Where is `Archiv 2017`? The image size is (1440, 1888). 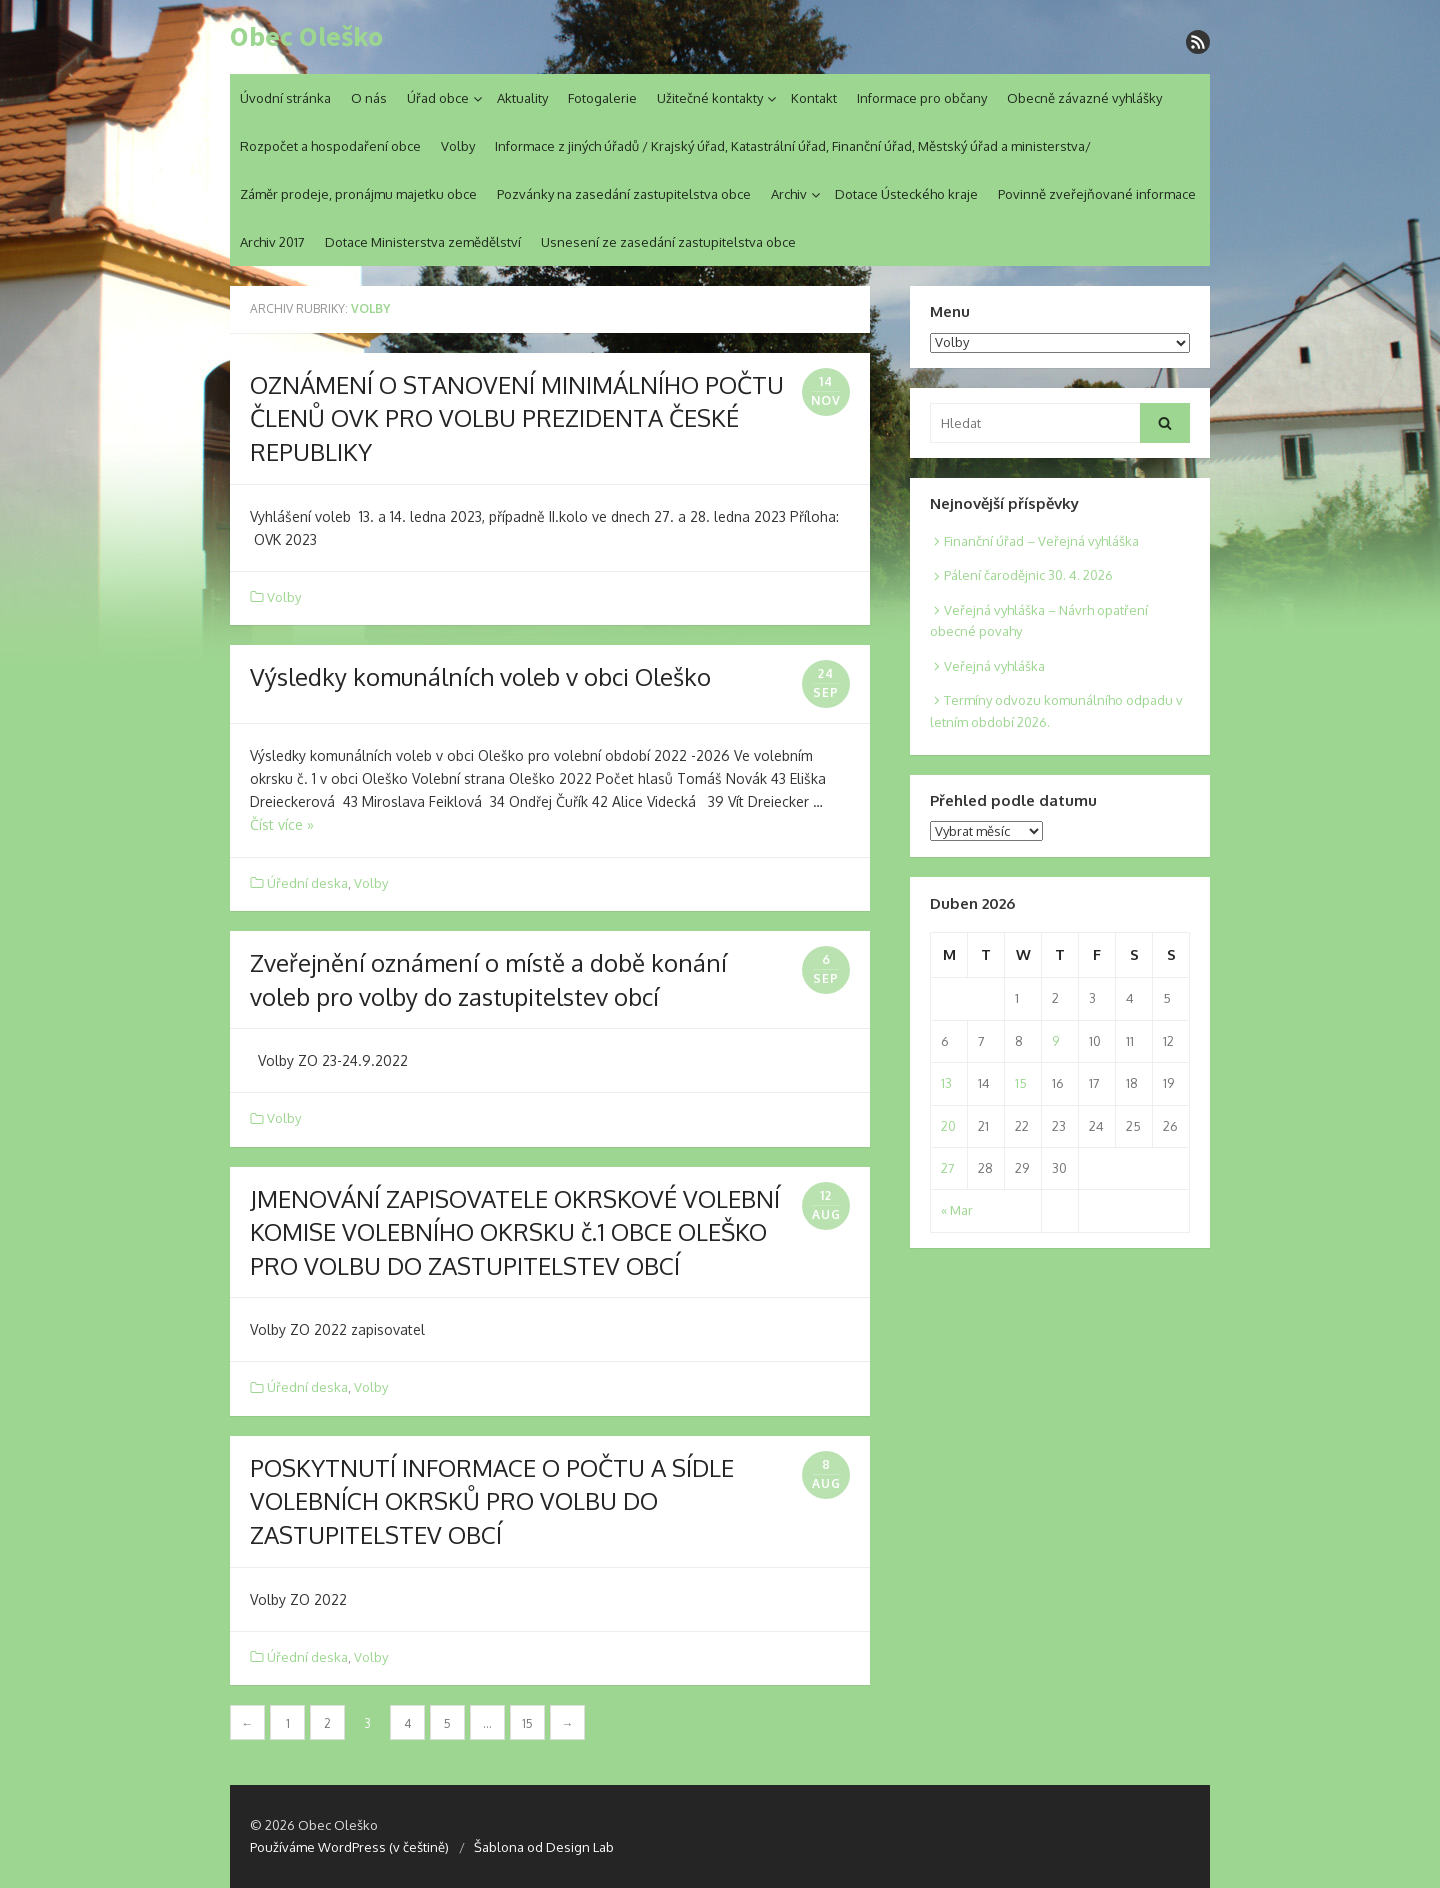
Archiv 2017 is located at coordinates (272, 242).